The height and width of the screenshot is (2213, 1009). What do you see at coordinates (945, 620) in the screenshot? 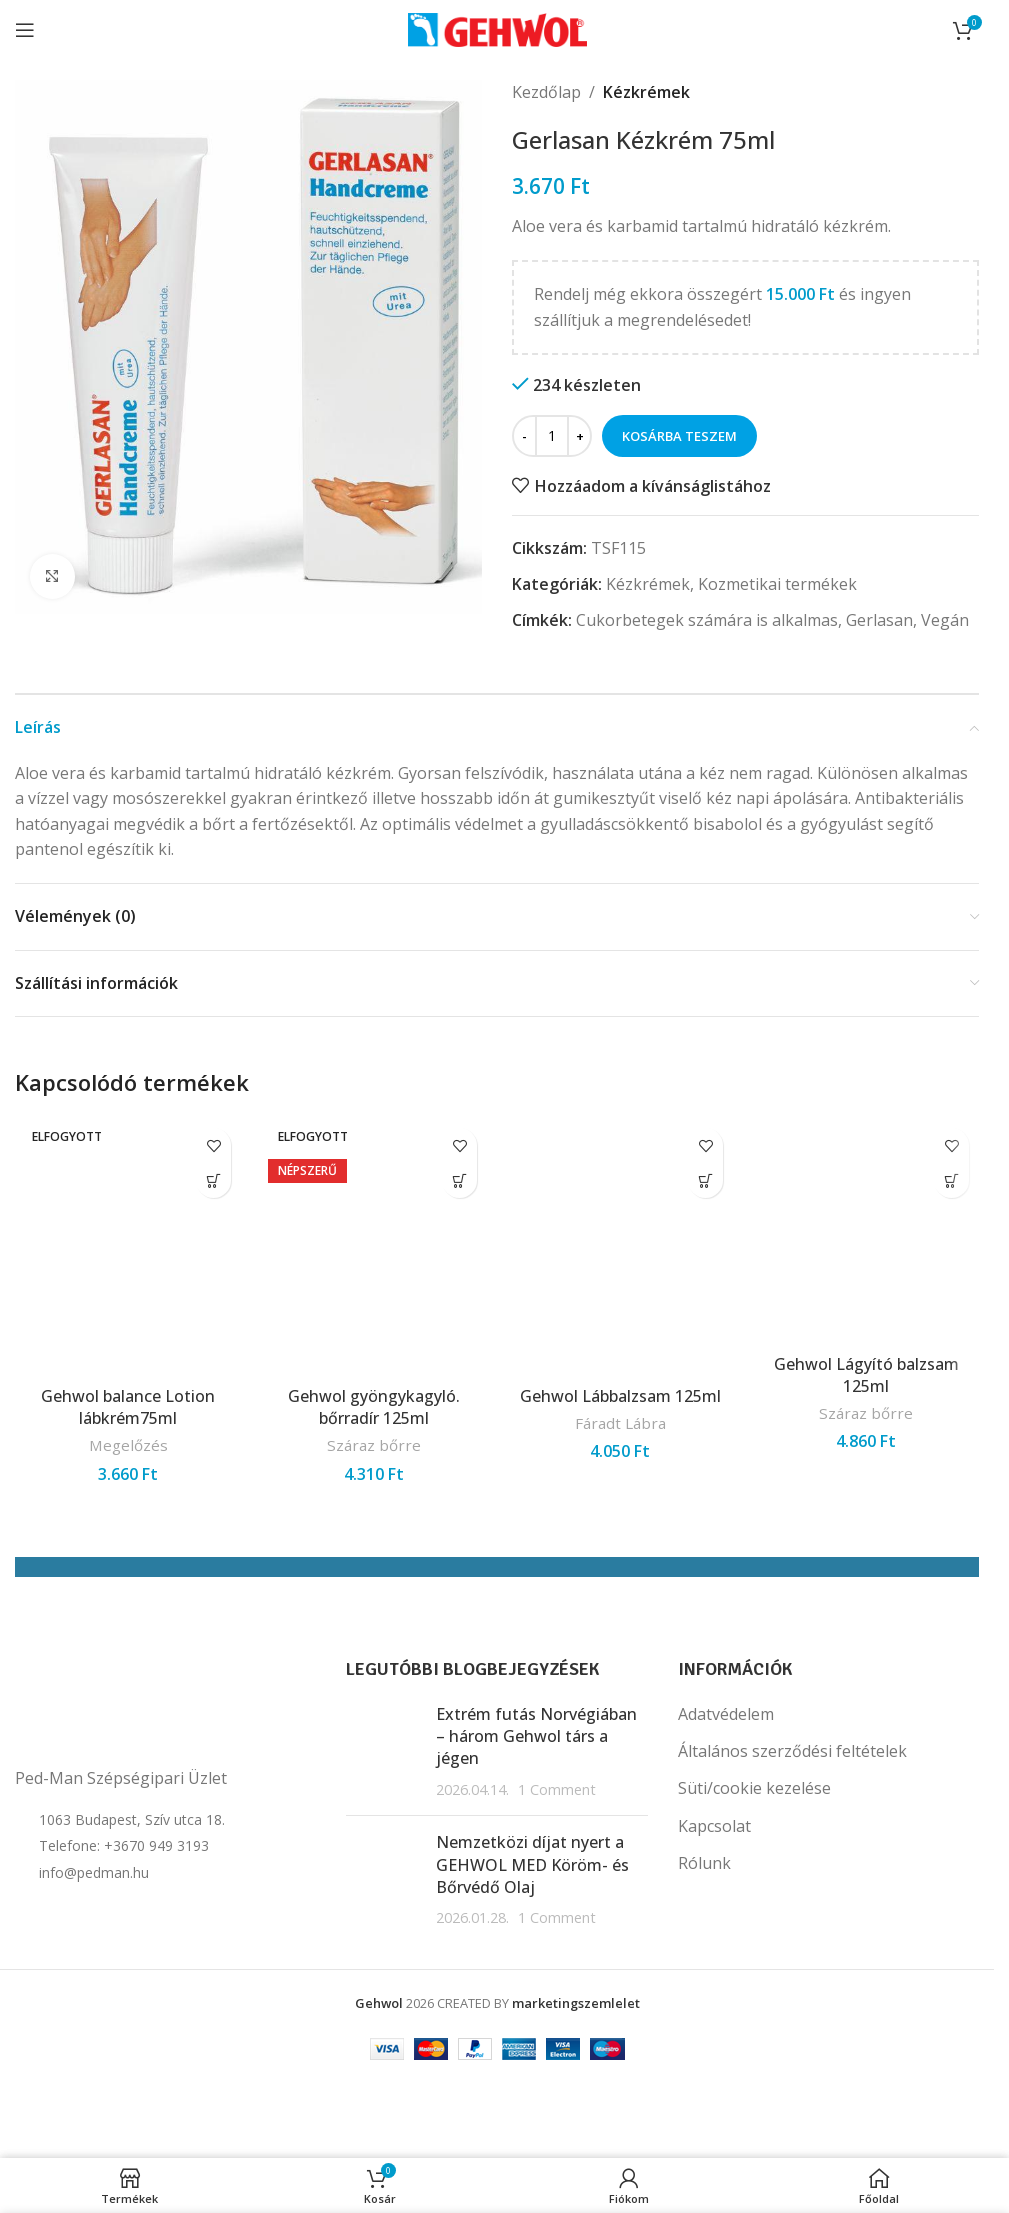
I see `Vegán` at bounding box center [945, 620].